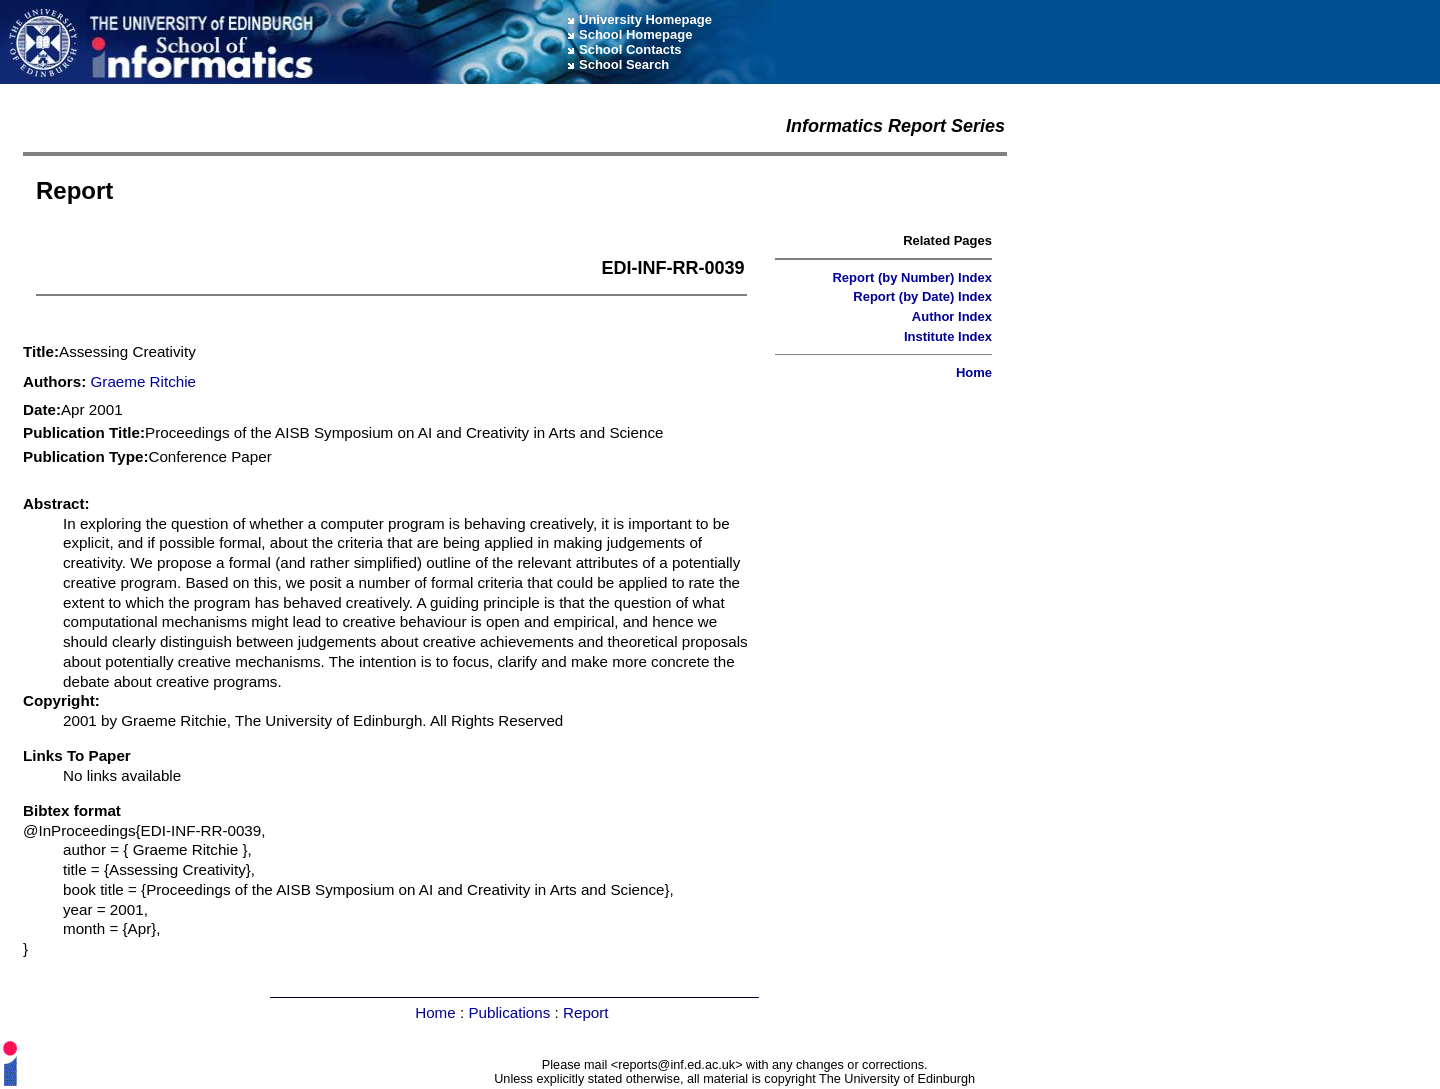 The height and width of the screenshot is (1089, 1440). What do you see at coordinates (586, 1012) in the screenshot?
I see `Report` at bounding box center [586, 1012].